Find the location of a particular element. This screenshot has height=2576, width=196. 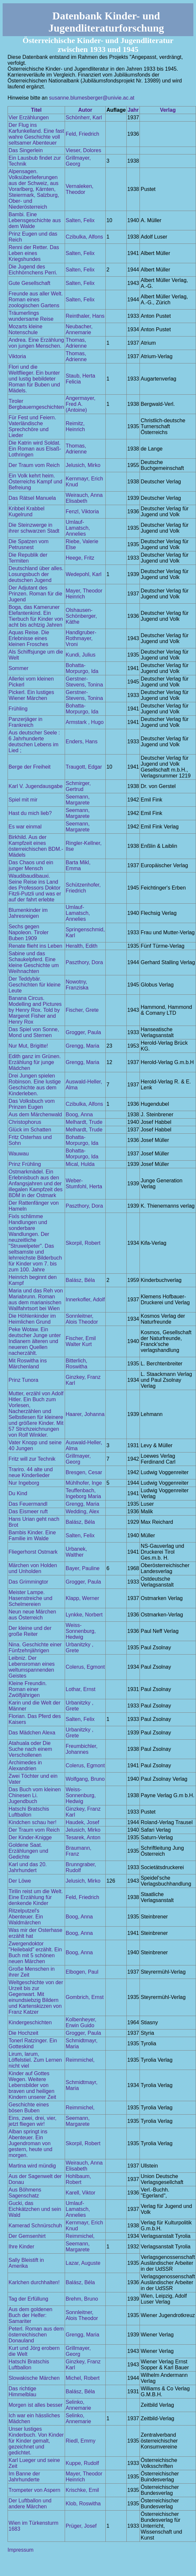

Schützenhofer, Friedrich is located at coordinates (83, 887).